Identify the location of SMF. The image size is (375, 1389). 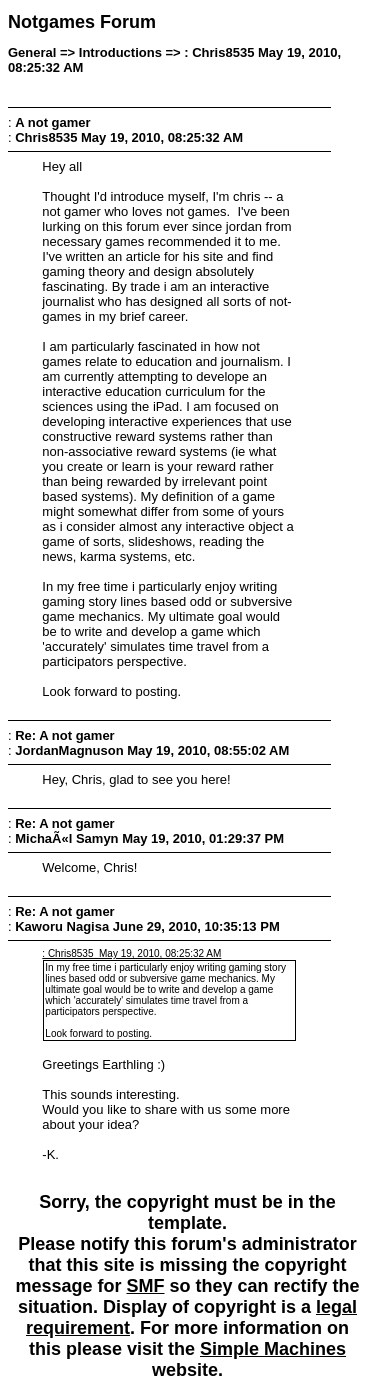
(145, 1286).